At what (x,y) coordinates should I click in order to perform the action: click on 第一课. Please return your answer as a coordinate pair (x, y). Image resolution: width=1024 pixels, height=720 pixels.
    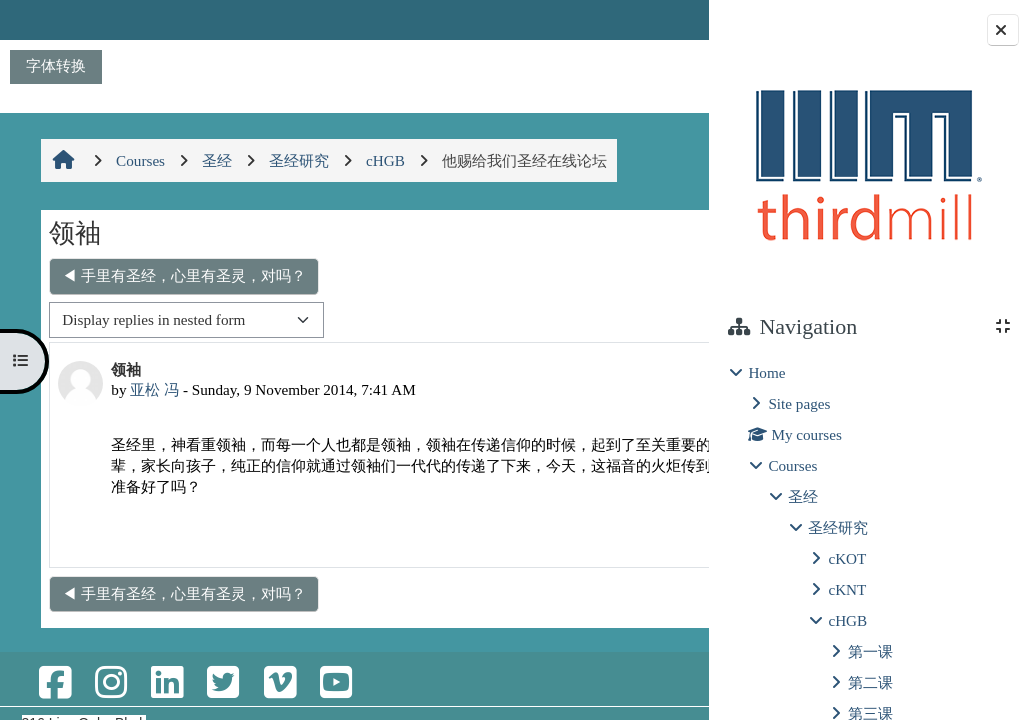
    Looking at the image, I should click on (870, 651).